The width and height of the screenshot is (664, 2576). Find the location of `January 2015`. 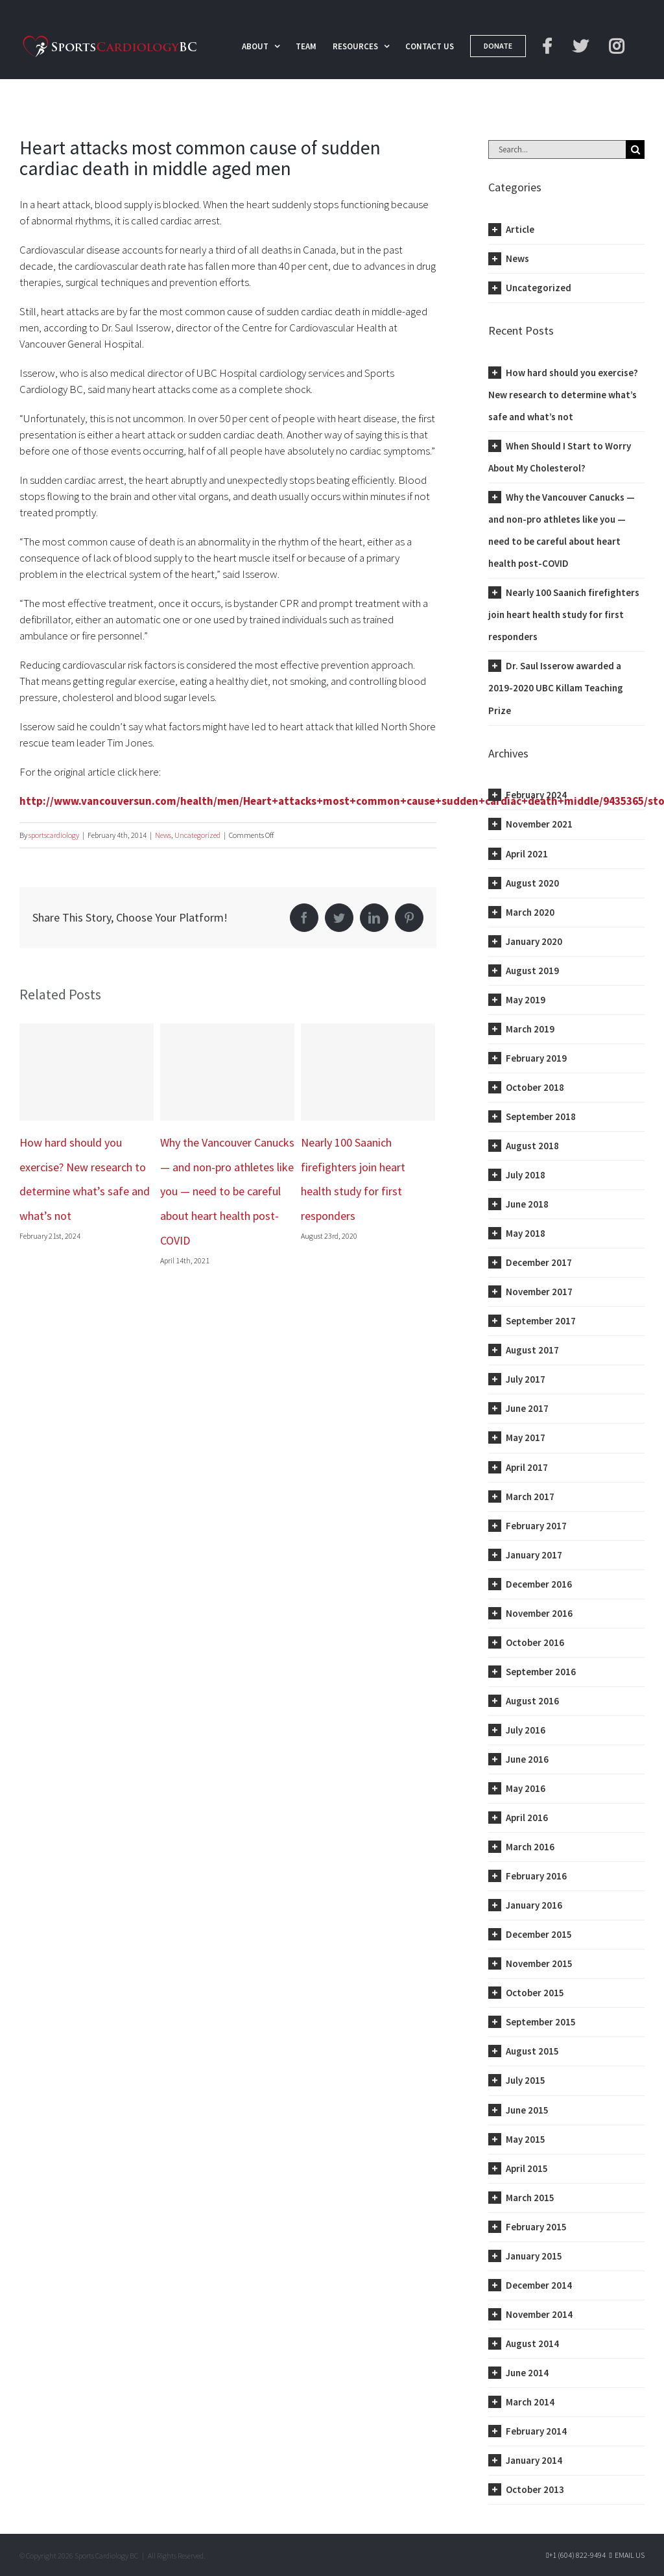

January 2015 is located at coordinates (534, 2256).